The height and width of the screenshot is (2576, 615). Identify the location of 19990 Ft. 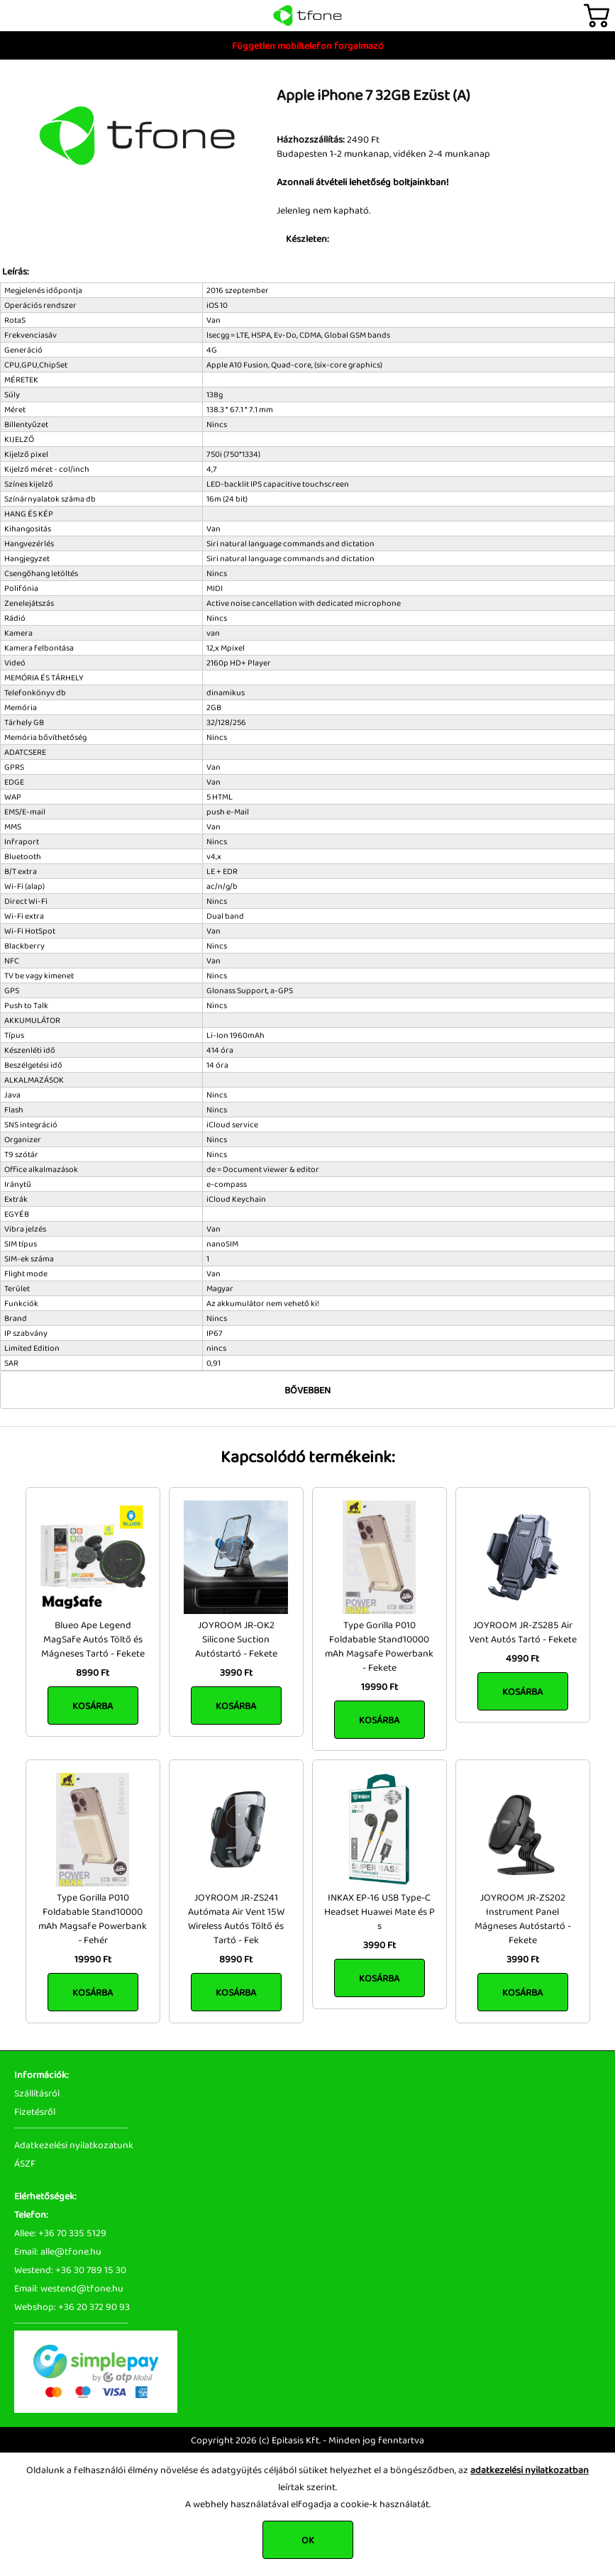
(379, 1686).